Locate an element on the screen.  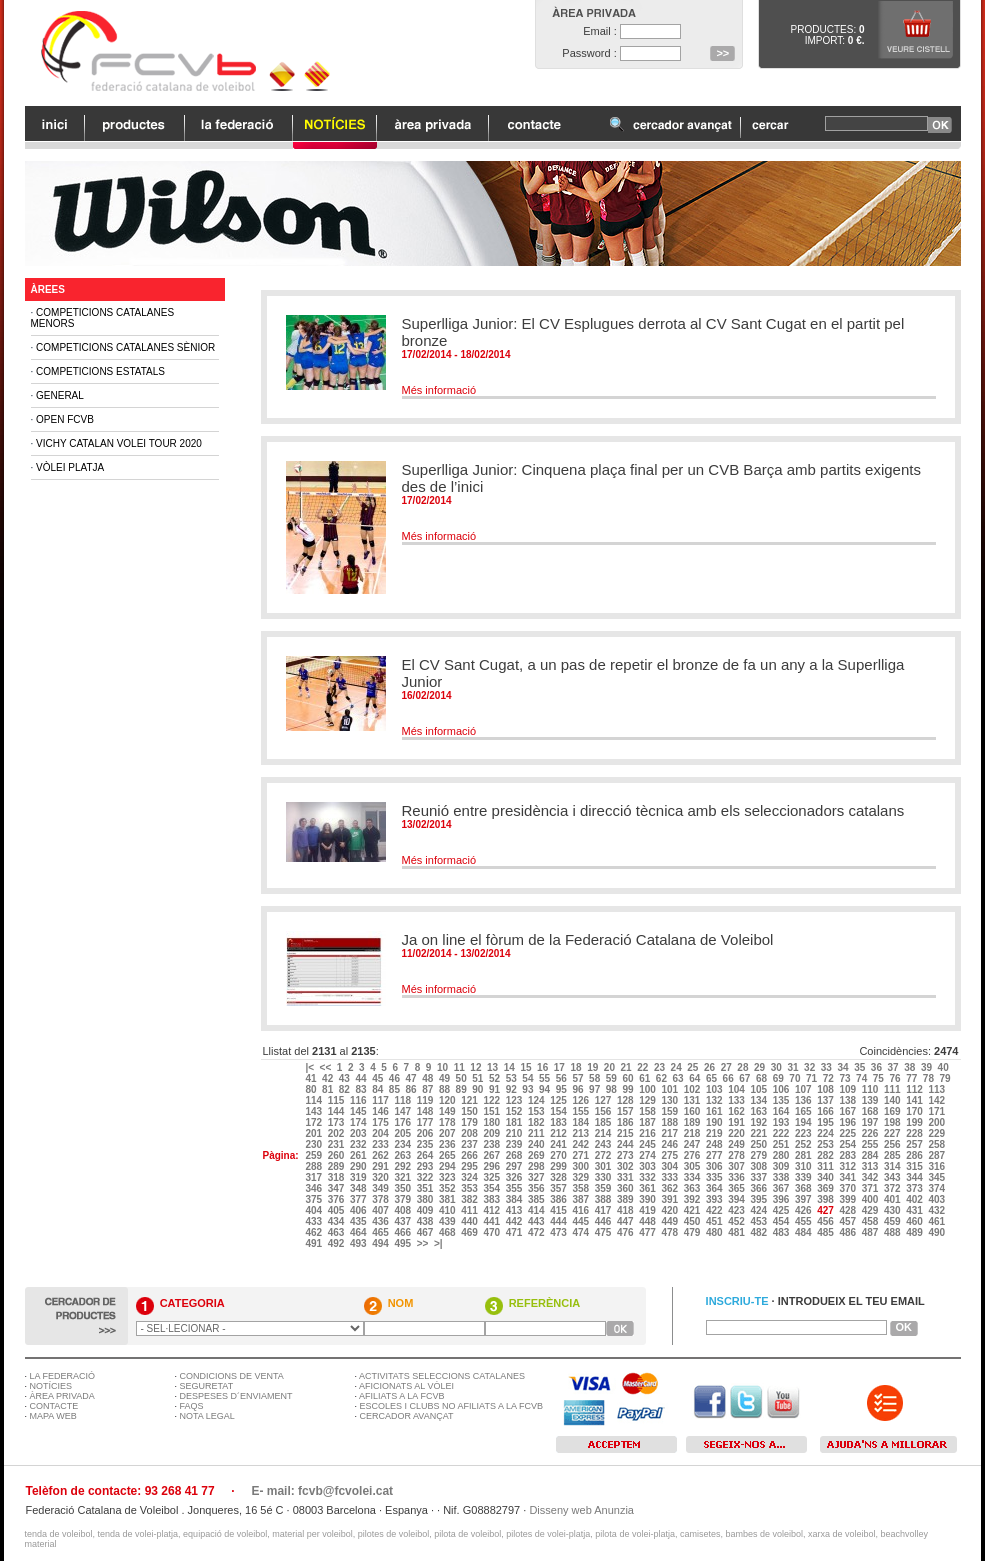
232 is located at coordinates (359, 1144).